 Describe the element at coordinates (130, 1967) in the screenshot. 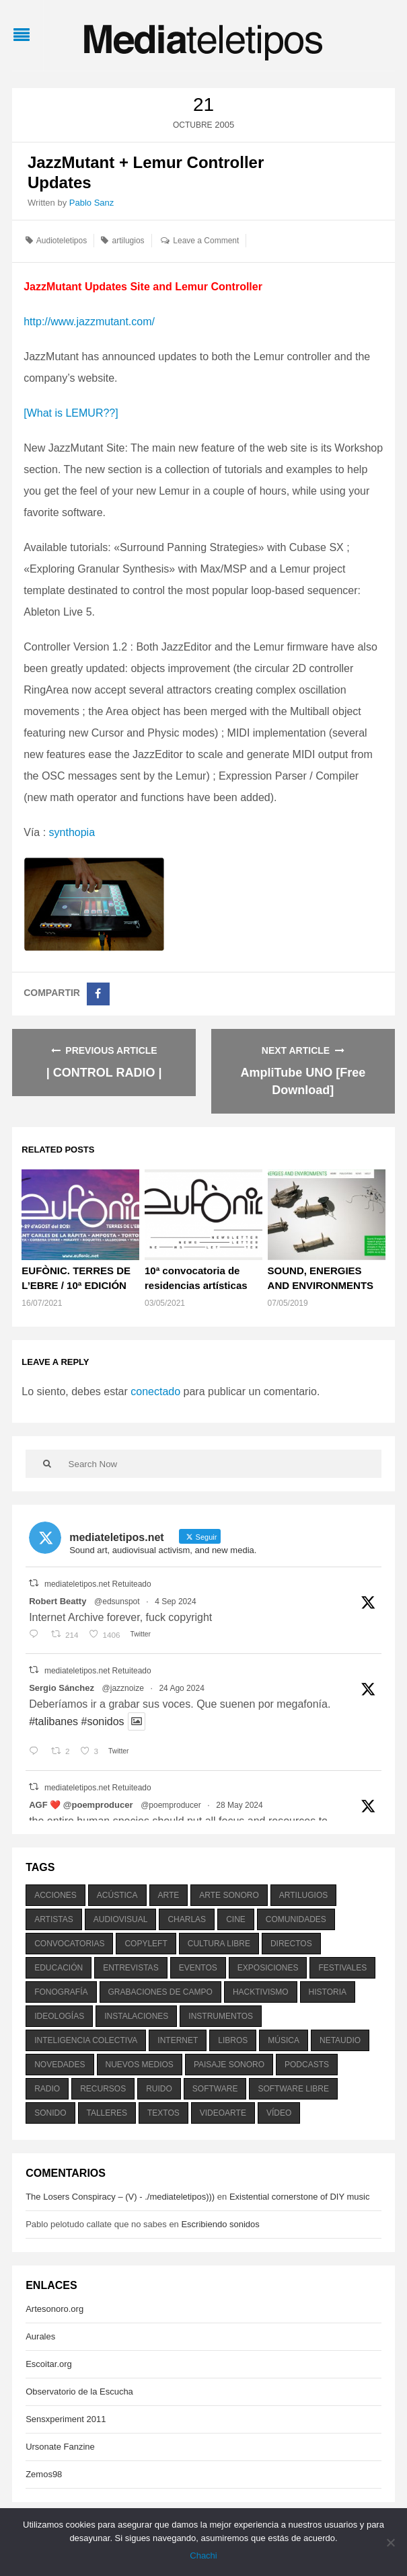

I see `entrevistas [entrevistas (201 elementos)]` at that location.